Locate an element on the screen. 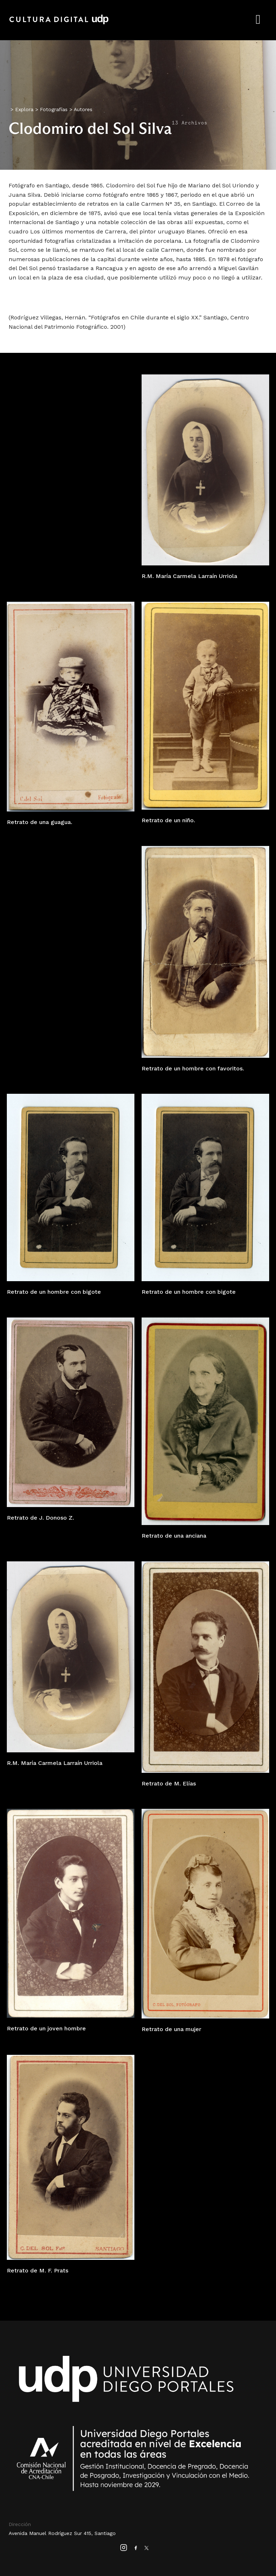  Autores is located at coordinates (83, 109).